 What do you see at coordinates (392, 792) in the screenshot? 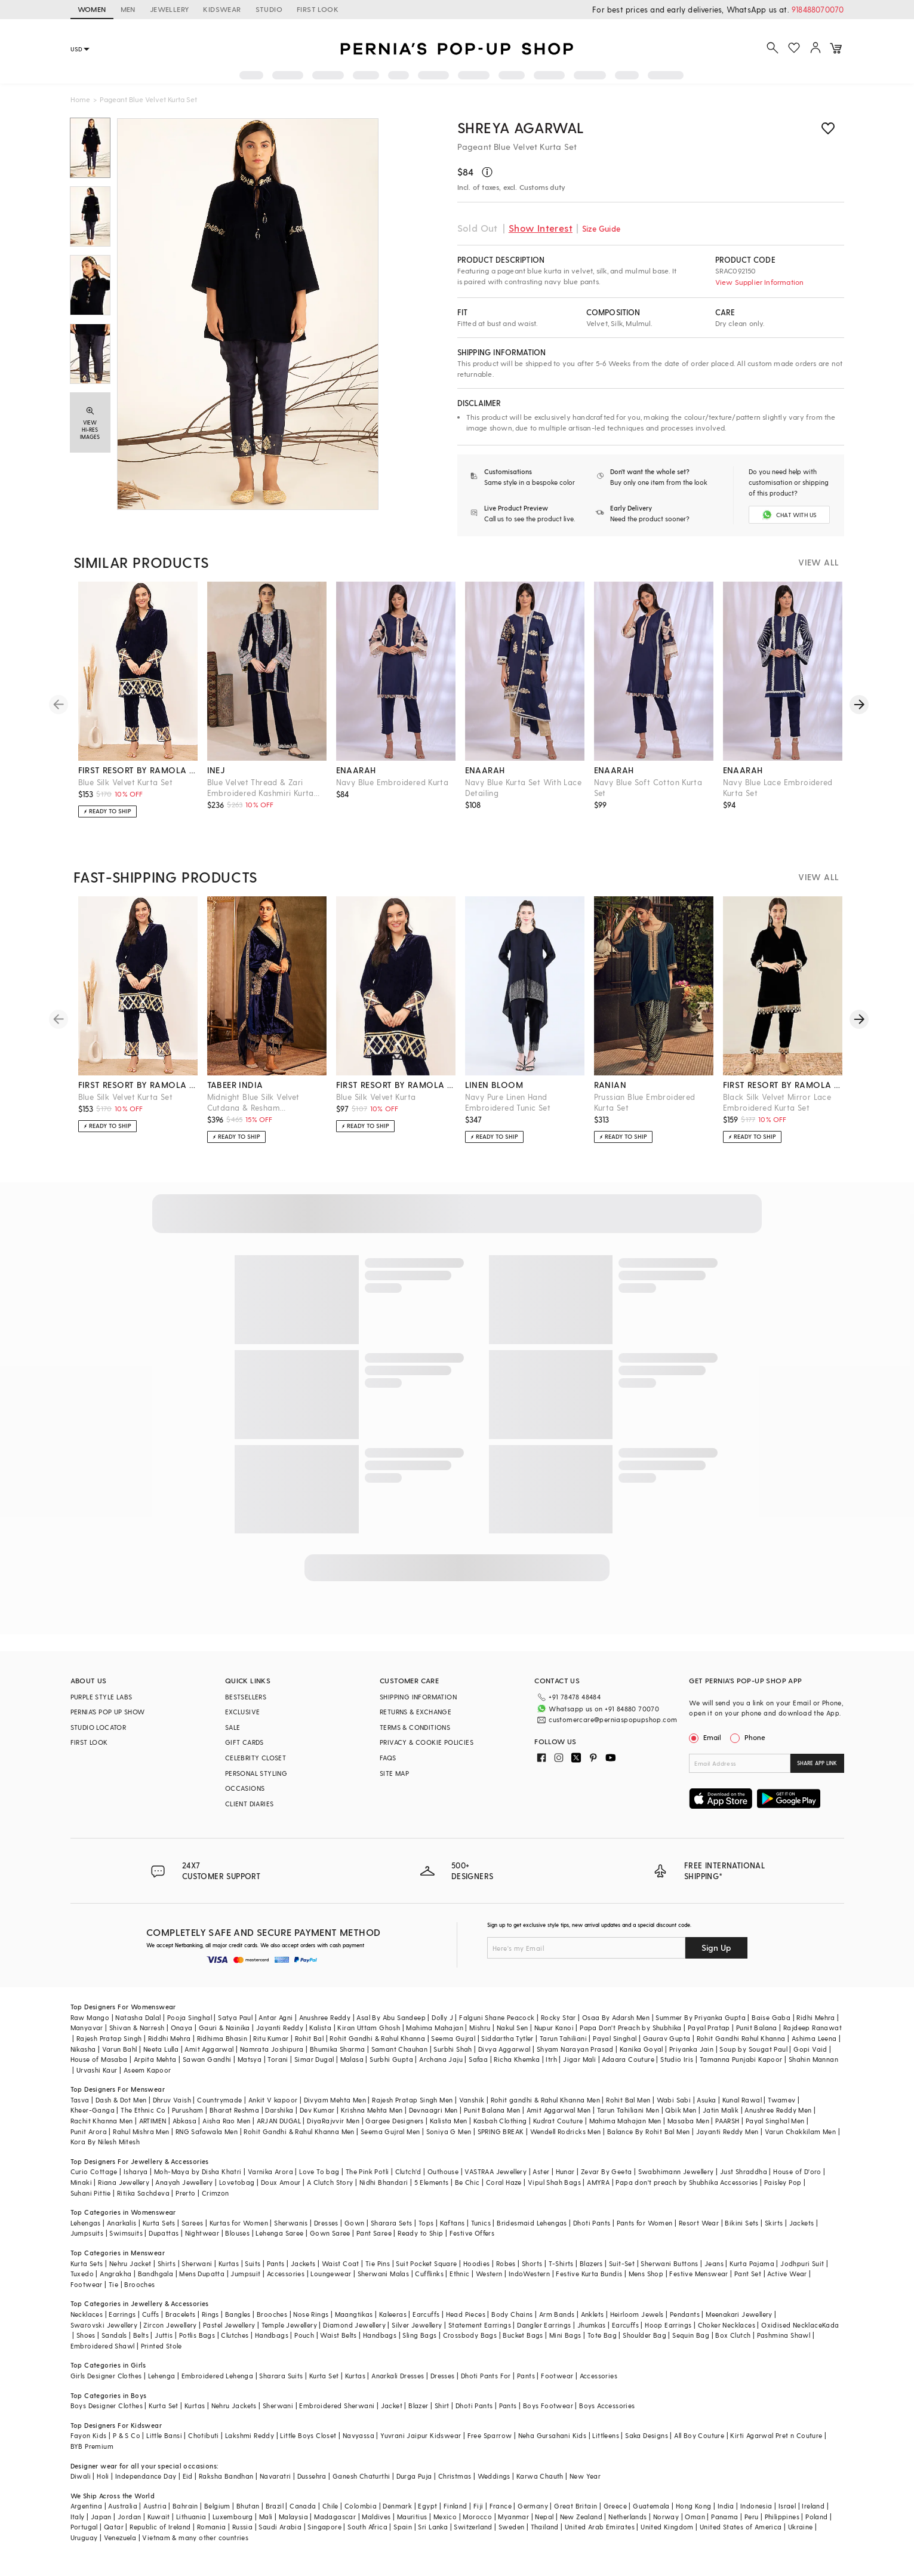
I see `Navy Blue Embroidered Kurta` at bounding box center [392, 792].